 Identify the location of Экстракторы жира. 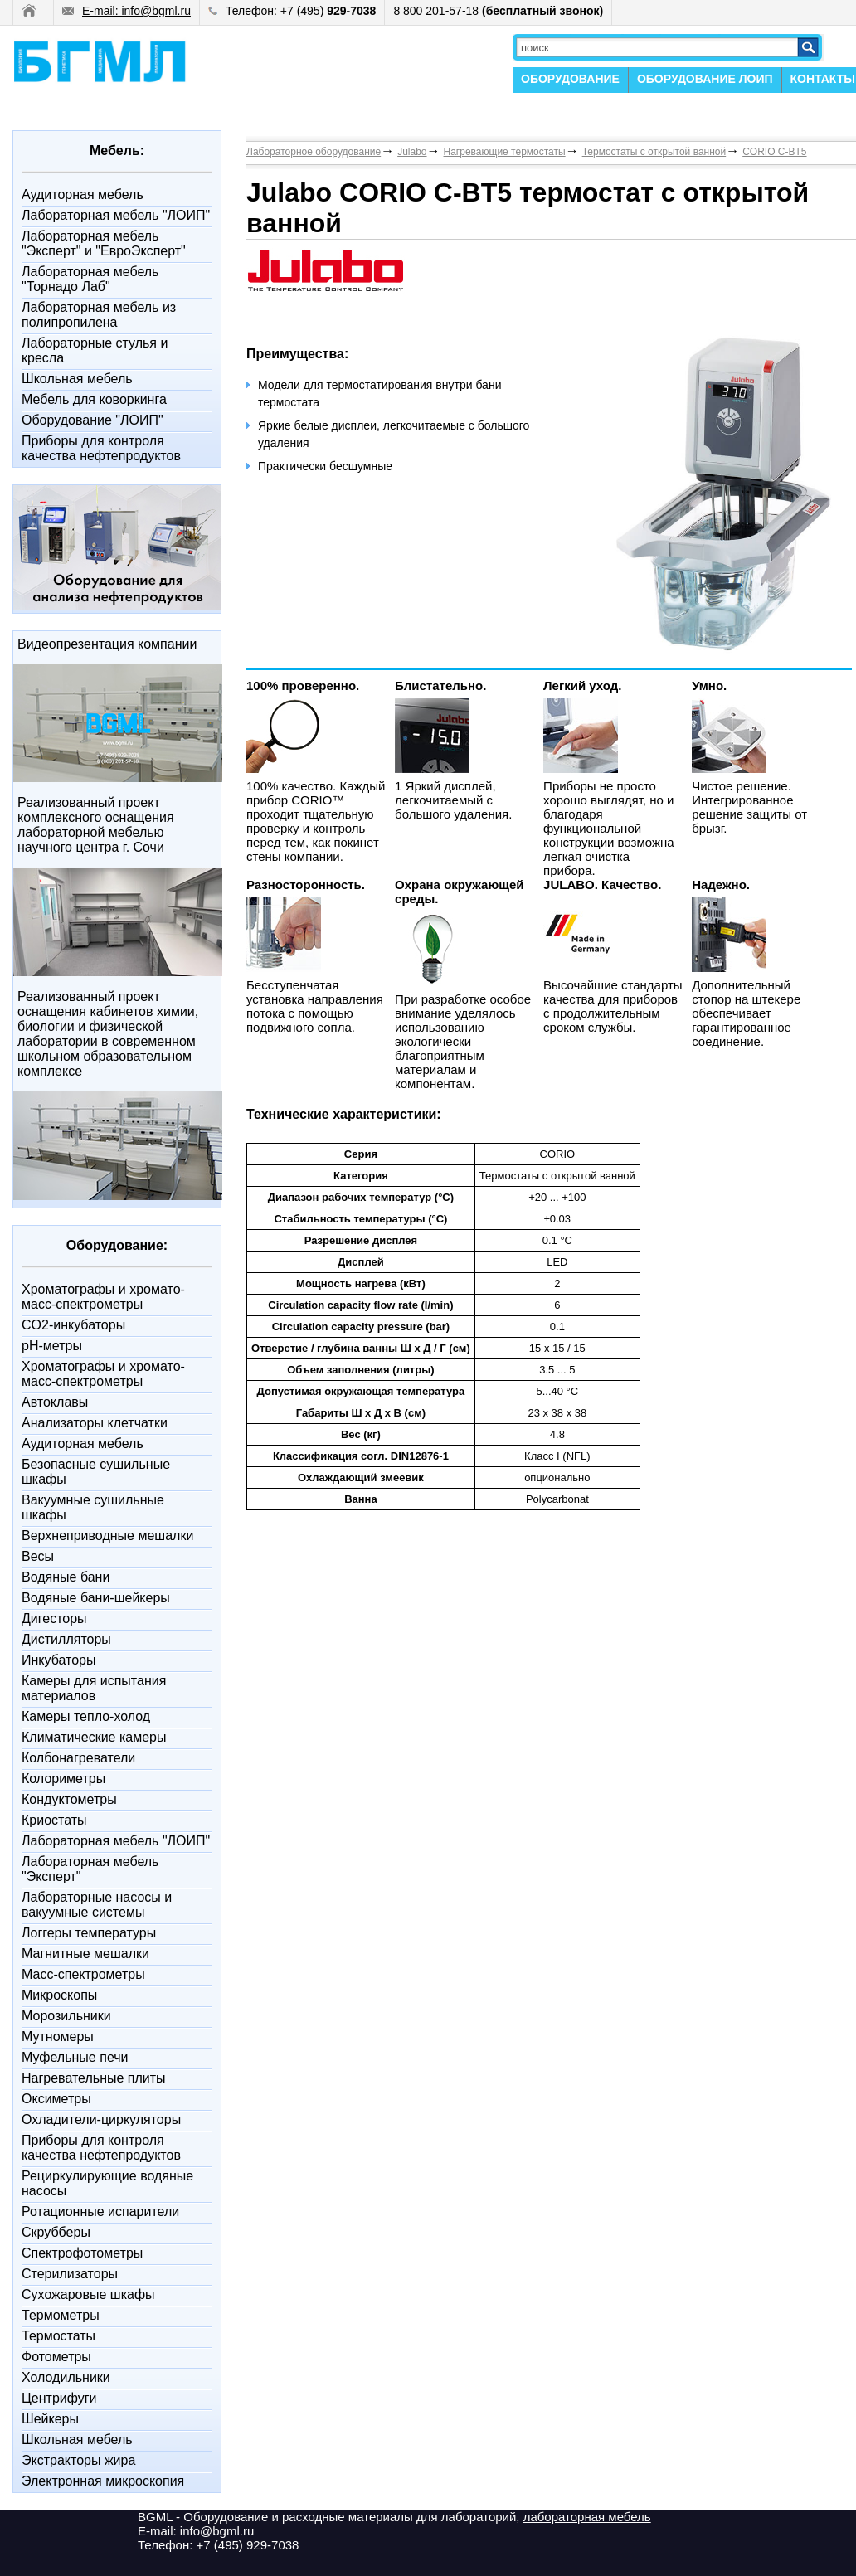
(78, 2460).